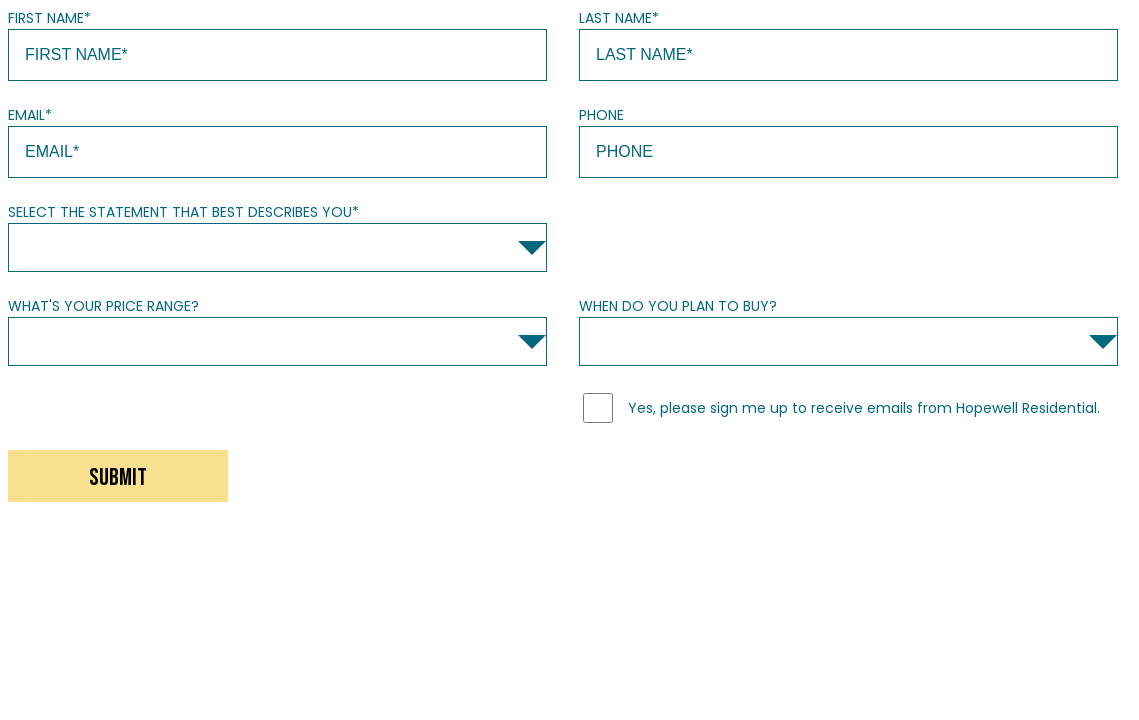 The width and height of the screenshot is (1139, 720). I want to click on First Name*, so click(49, 18).